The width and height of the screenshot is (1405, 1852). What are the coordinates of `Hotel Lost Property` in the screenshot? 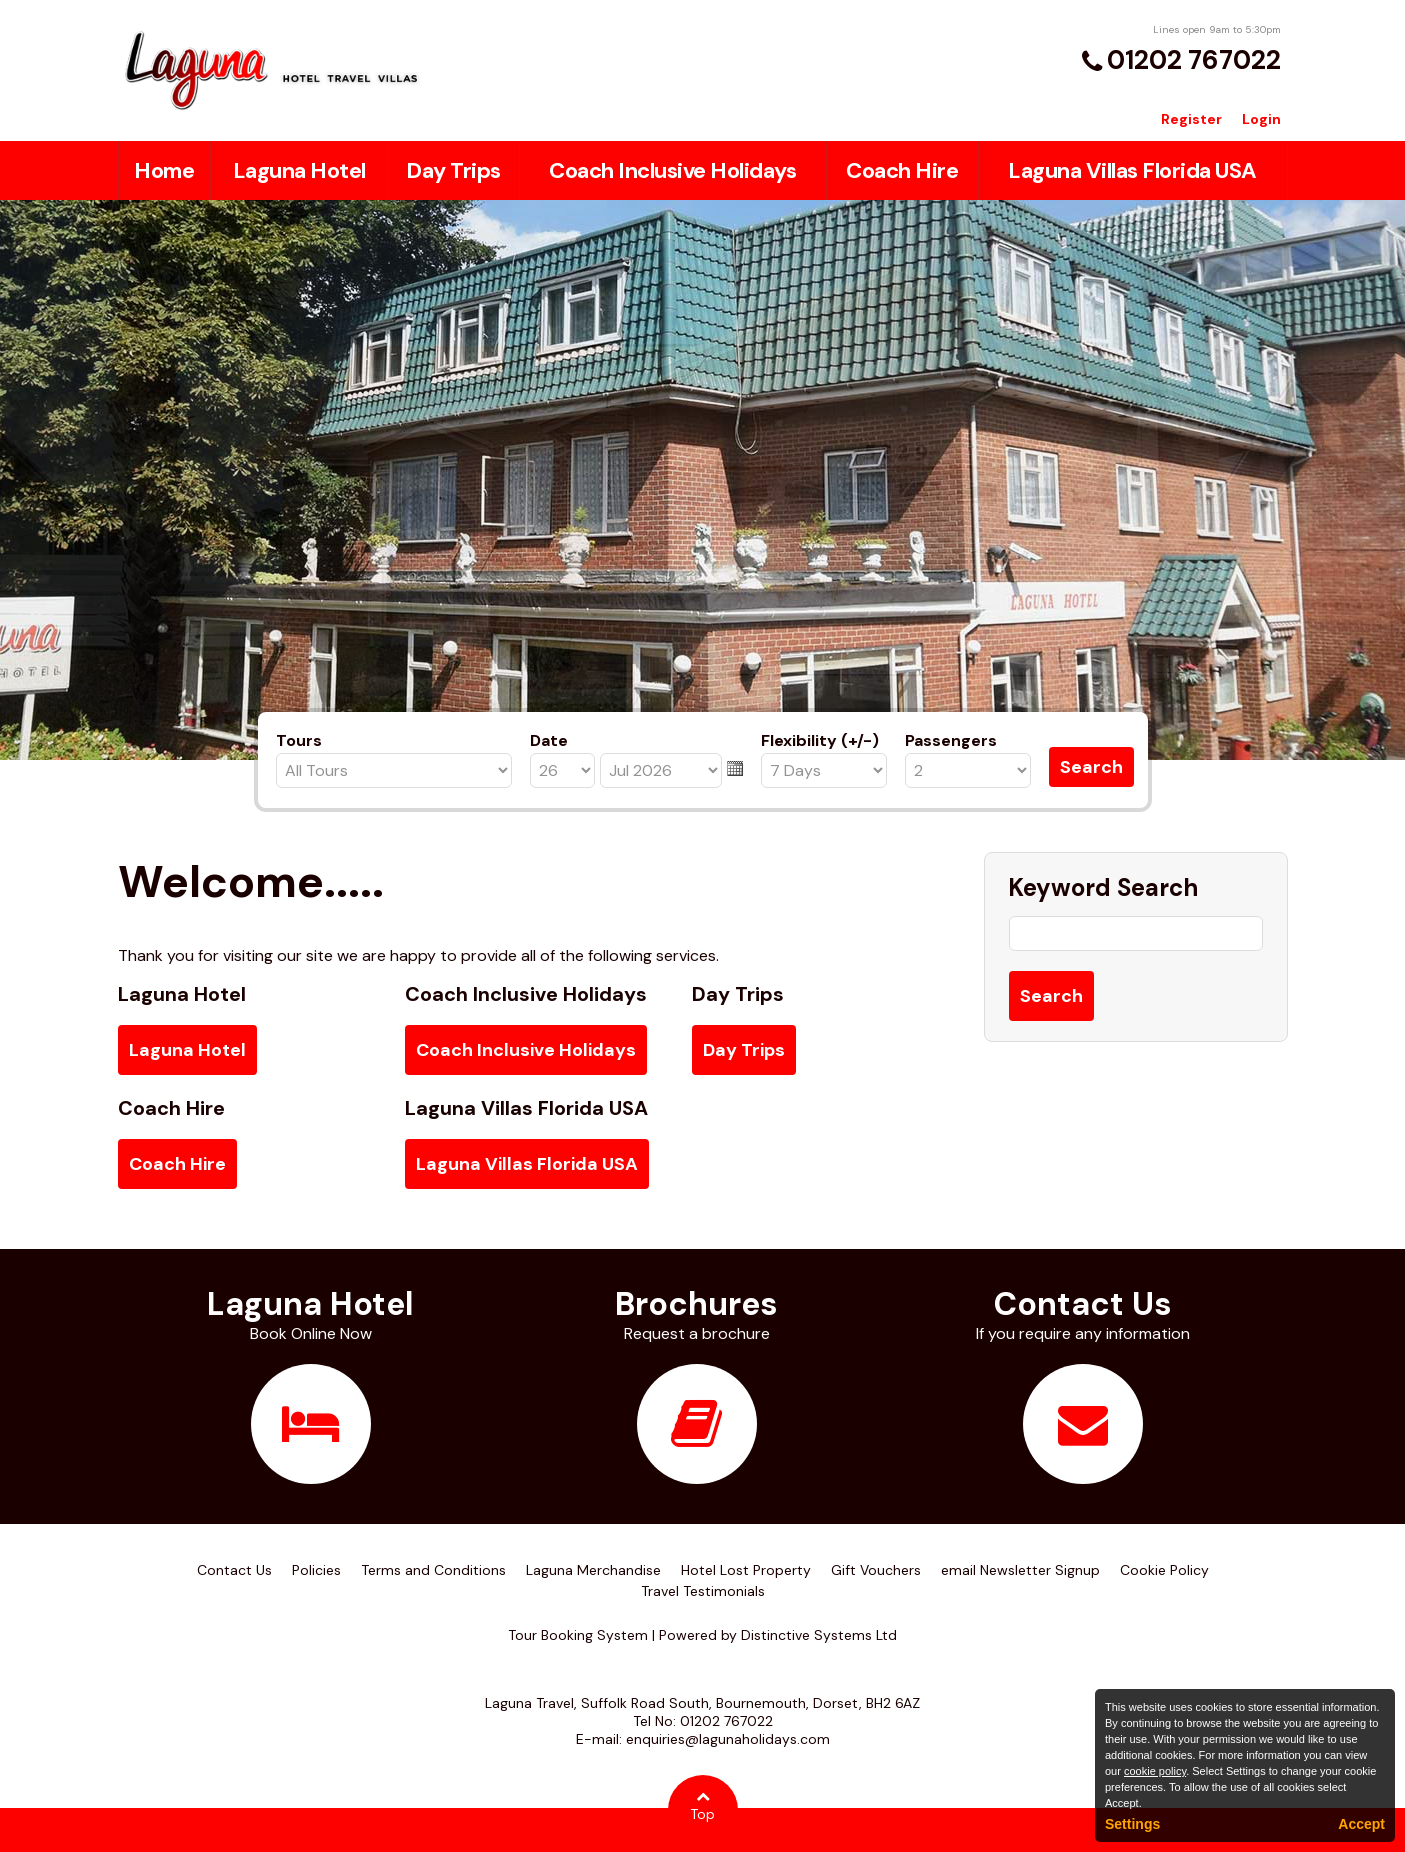 It's located at (746, 1570).